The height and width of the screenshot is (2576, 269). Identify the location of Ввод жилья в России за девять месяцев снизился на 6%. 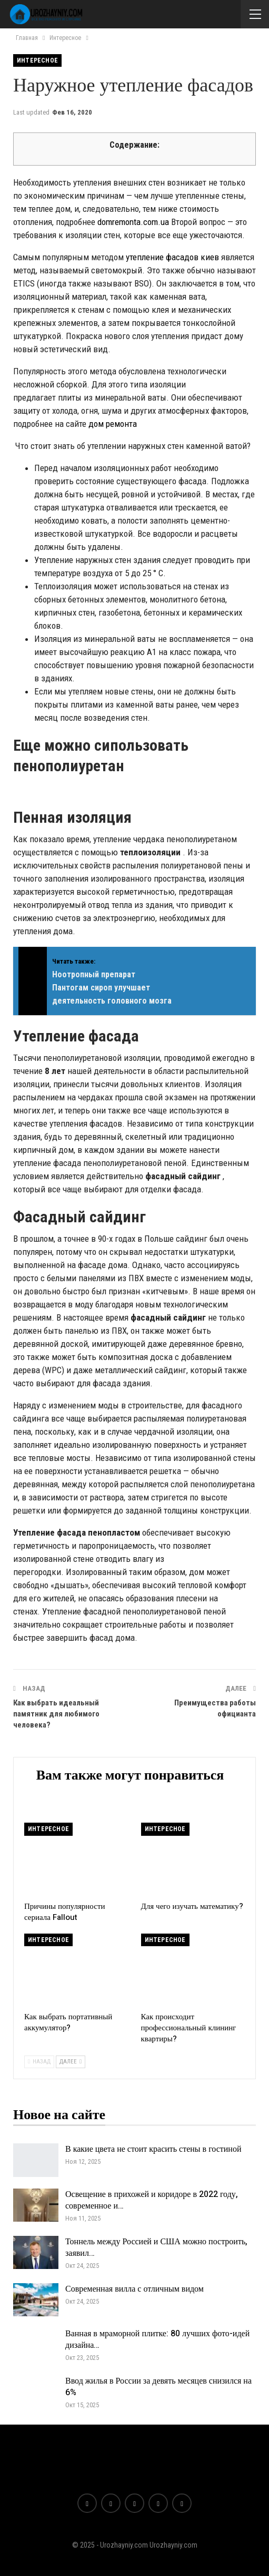
(158, 2387).